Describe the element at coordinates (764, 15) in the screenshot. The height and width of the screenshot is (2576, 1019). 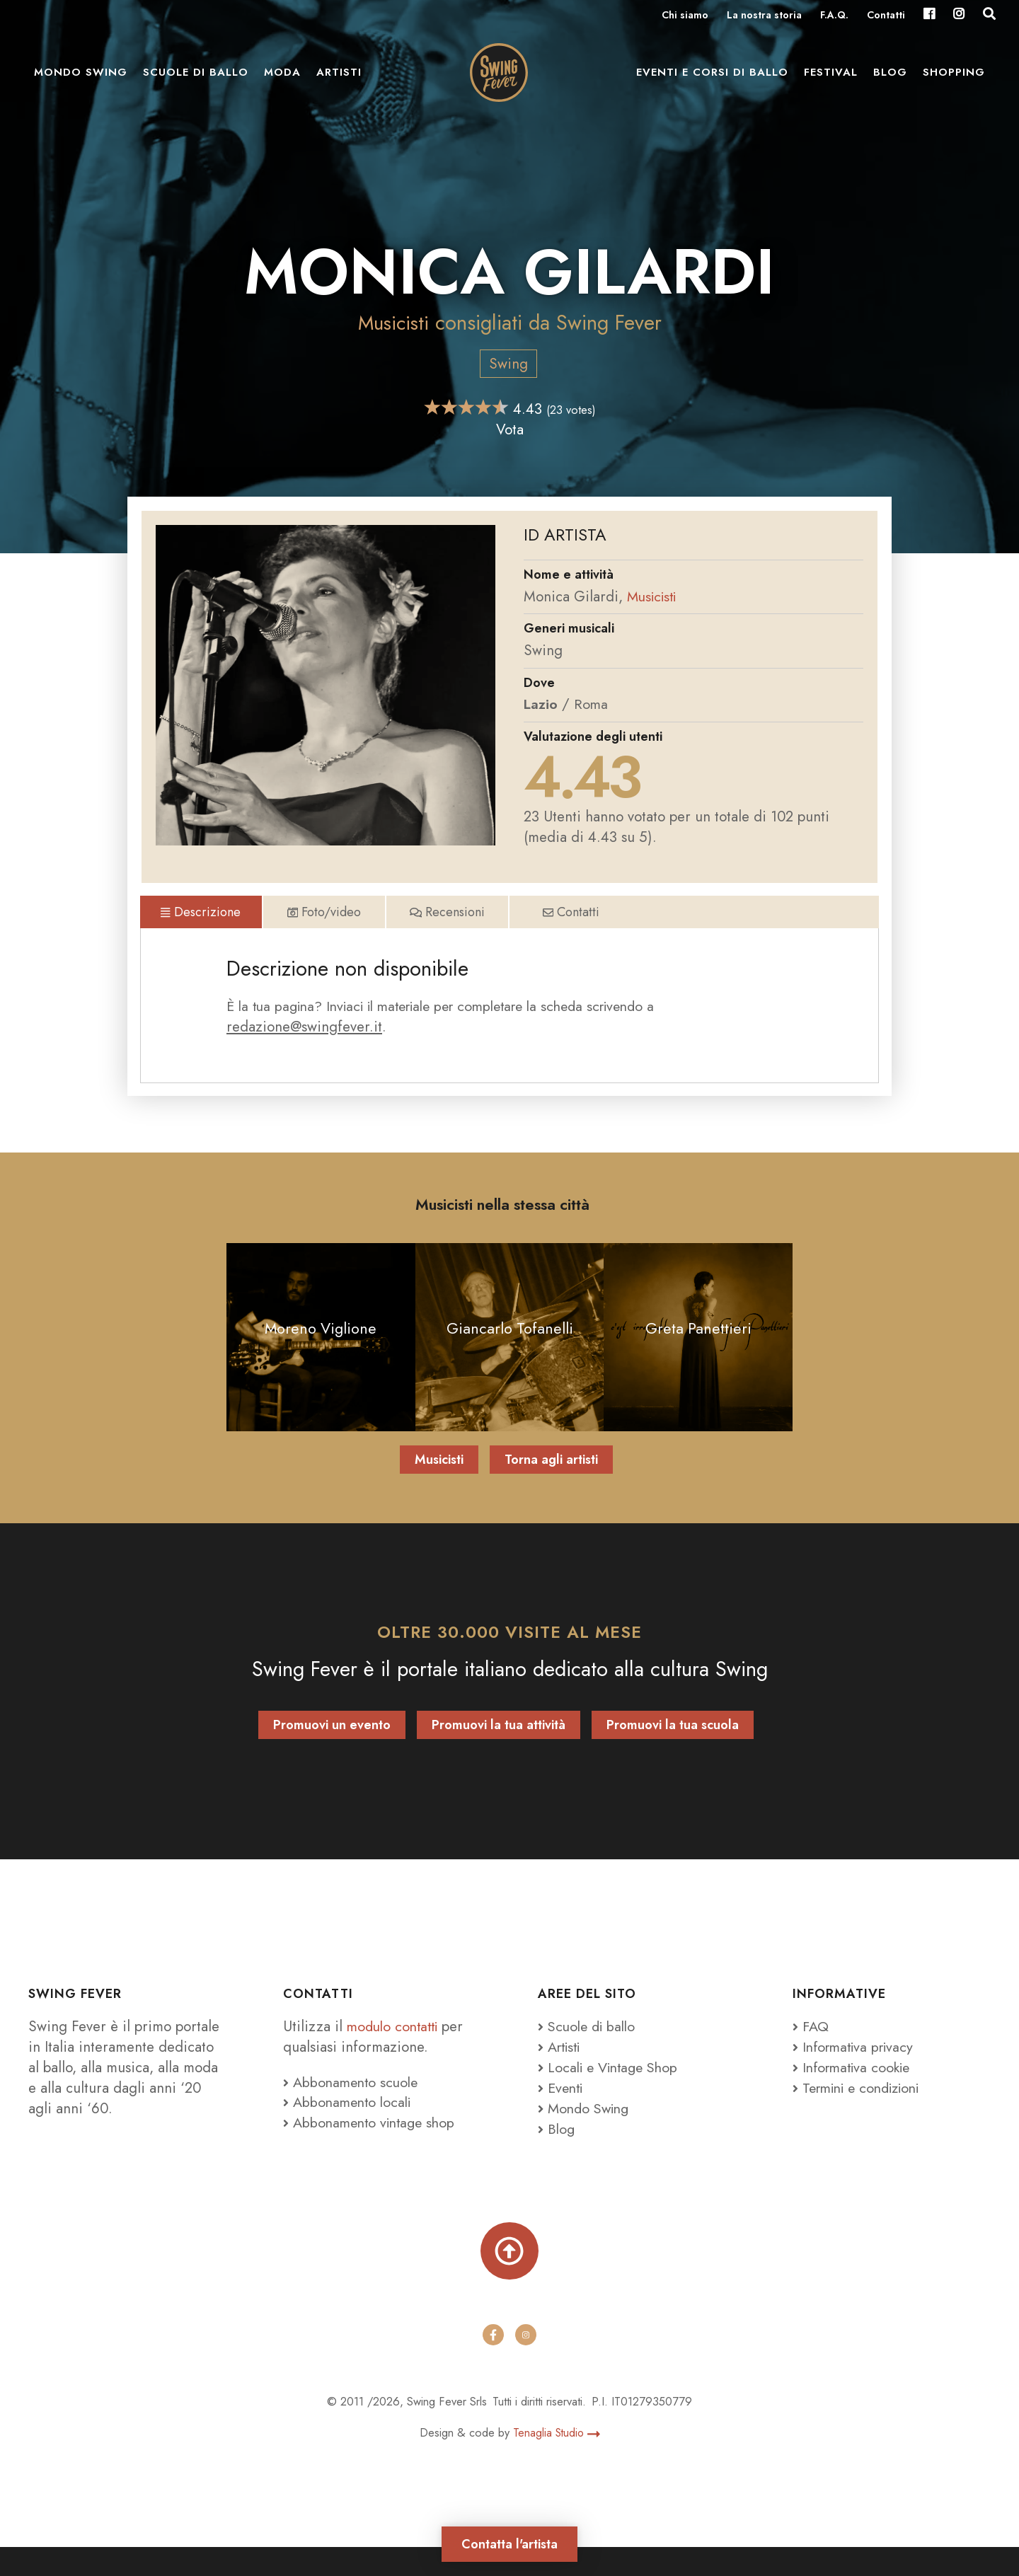
I see `La nostra storia` at that location.